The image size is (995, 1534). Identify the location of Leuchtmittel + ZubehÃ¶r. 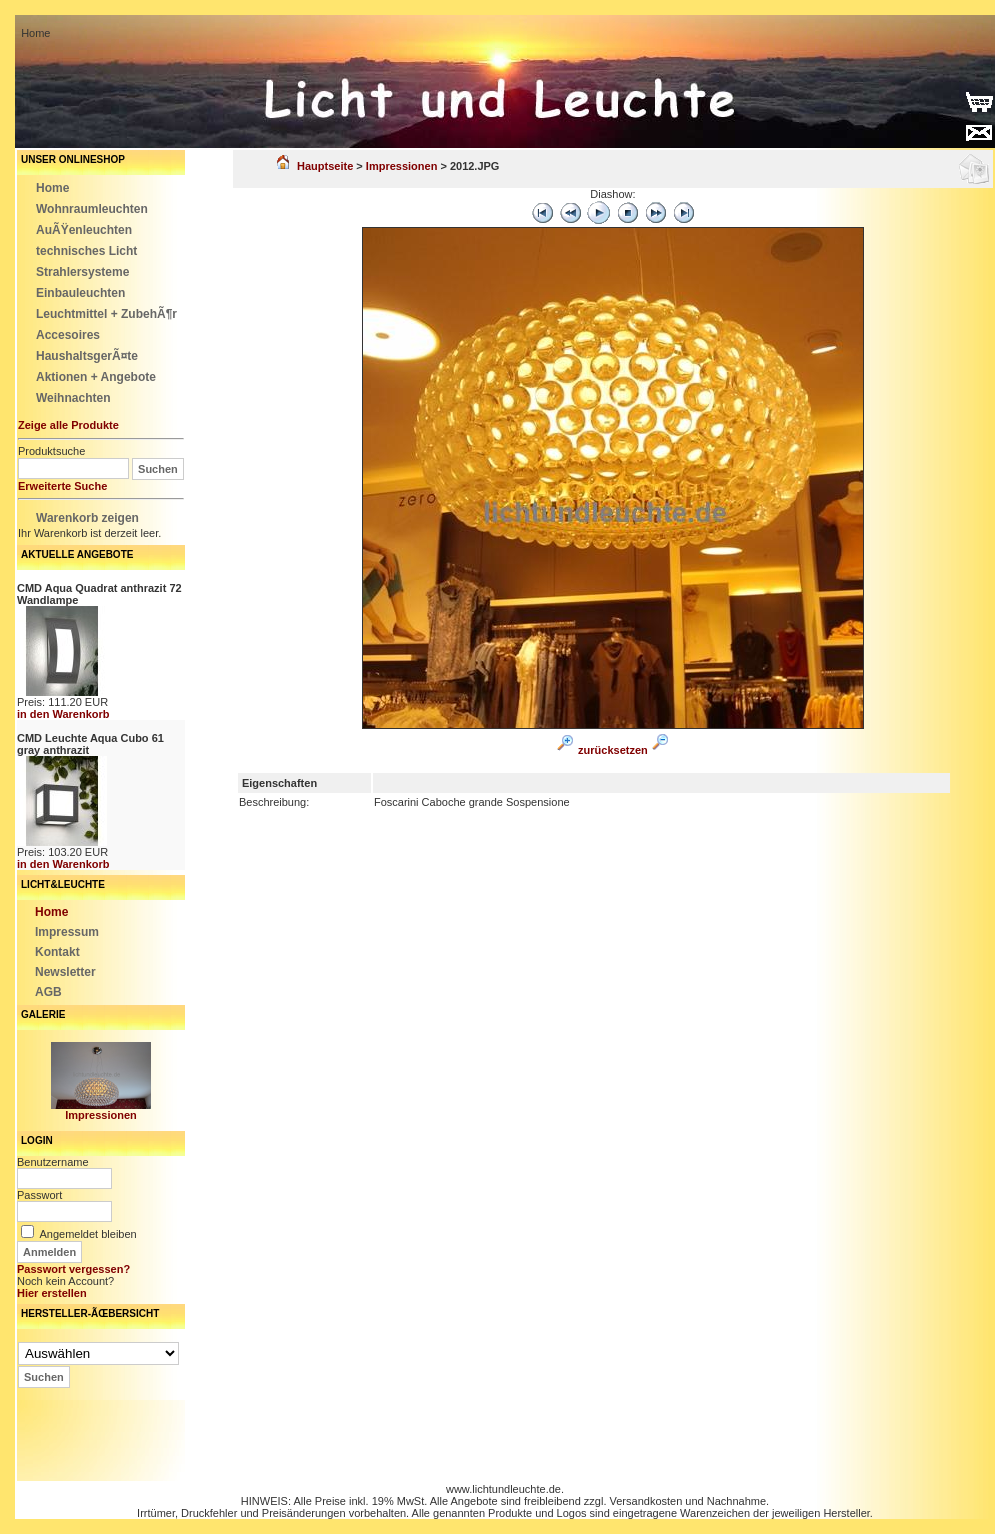
(106, 314).